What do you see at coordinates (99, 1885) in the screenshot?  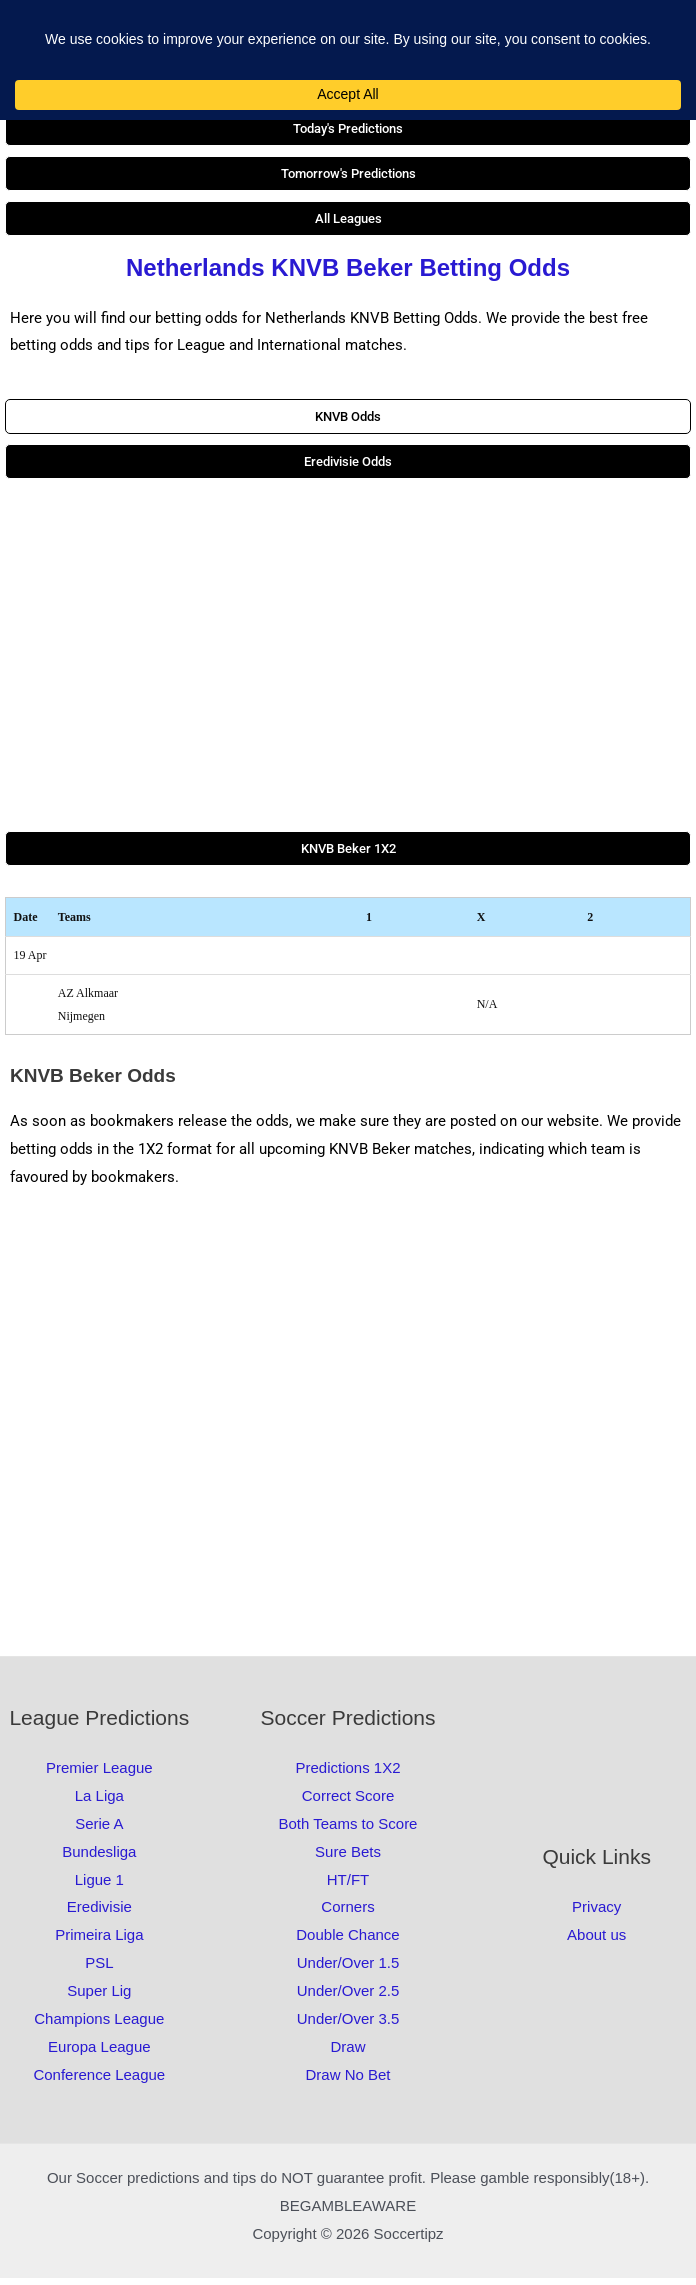 I see `Ligue 1` at bounding box center [99, 1885].